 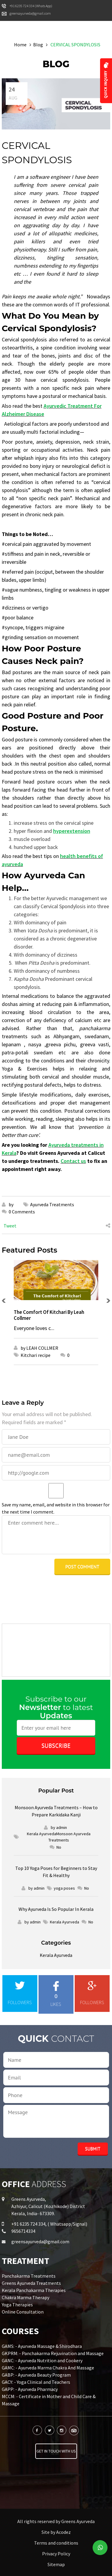 I want to click on Why Ayurveda Is So Popular In Kerala, so click(x=56, y=1909).